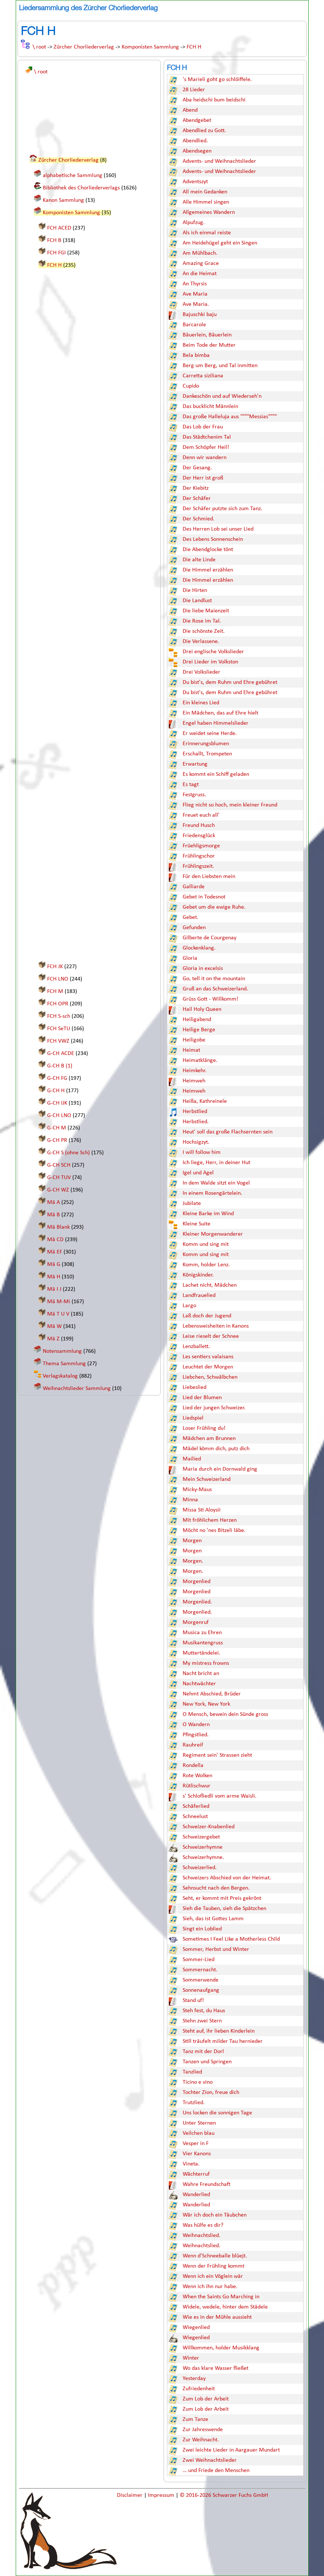 This screenshot has width=324, height=2576. What do you see at coordinates (198, 2133) in the screenshot?
I see `Veilchen blau` at bounding box center [198, 2133].